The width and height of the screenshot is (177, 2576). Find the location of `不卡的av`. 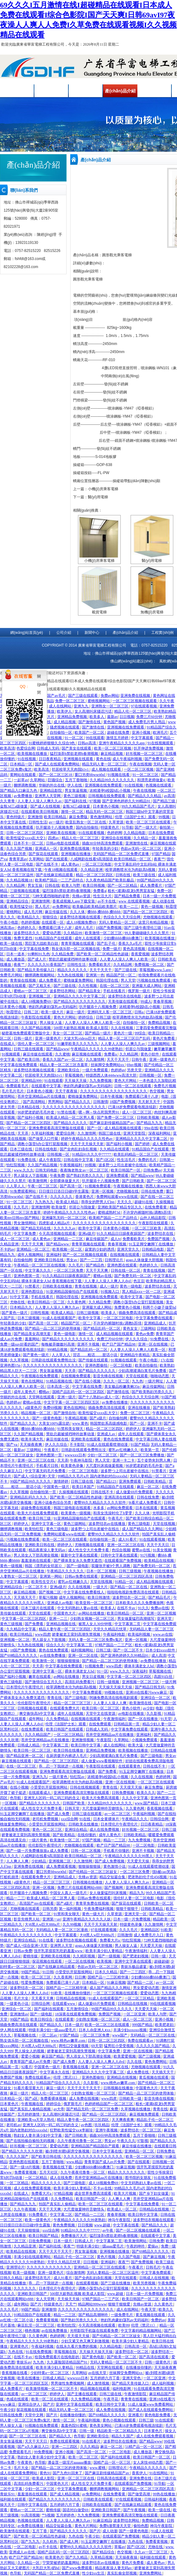

不卡的av is located at coordinates (7, 1249).